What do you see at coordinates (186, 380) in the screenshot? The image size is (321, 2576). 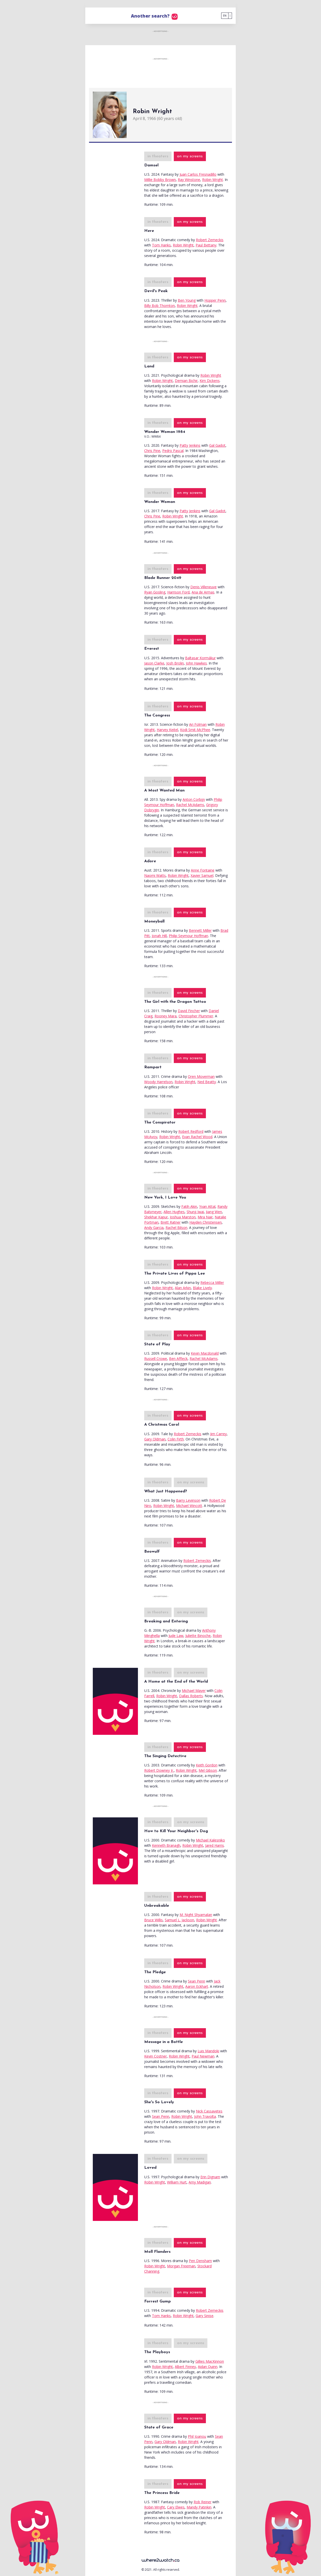 I see `Demian Bichir` at bounding box center [186, 380].